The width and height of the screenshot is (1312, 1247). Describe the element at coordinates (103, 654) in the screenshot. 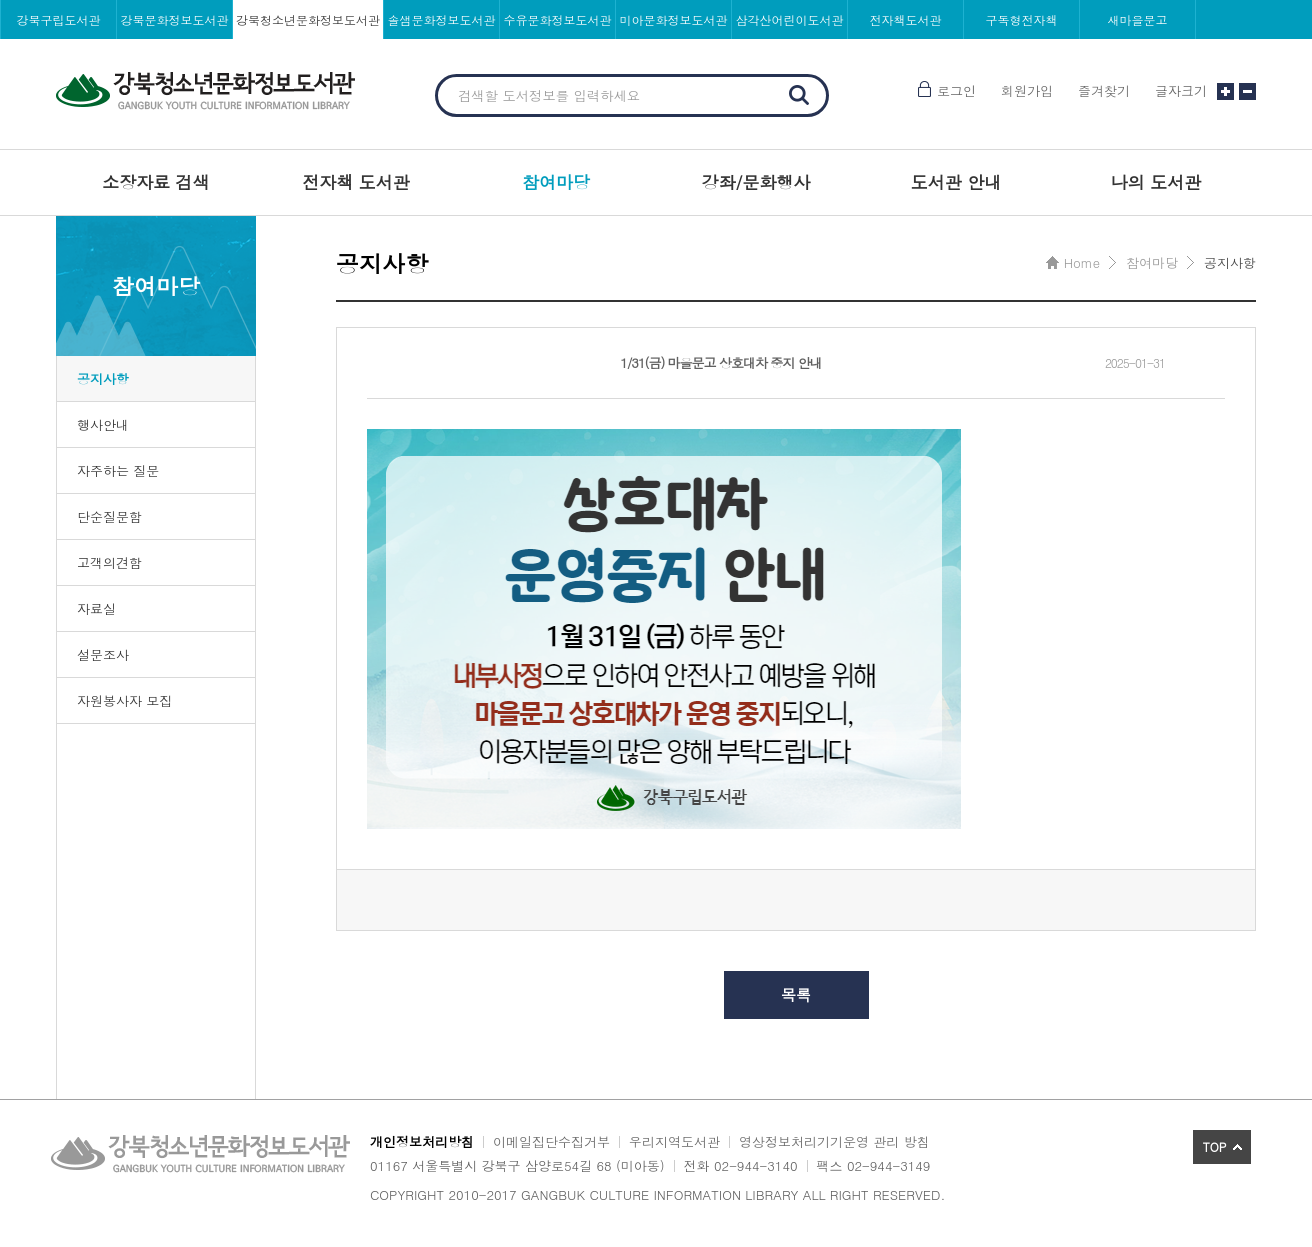

I see `설문조사` at that location.